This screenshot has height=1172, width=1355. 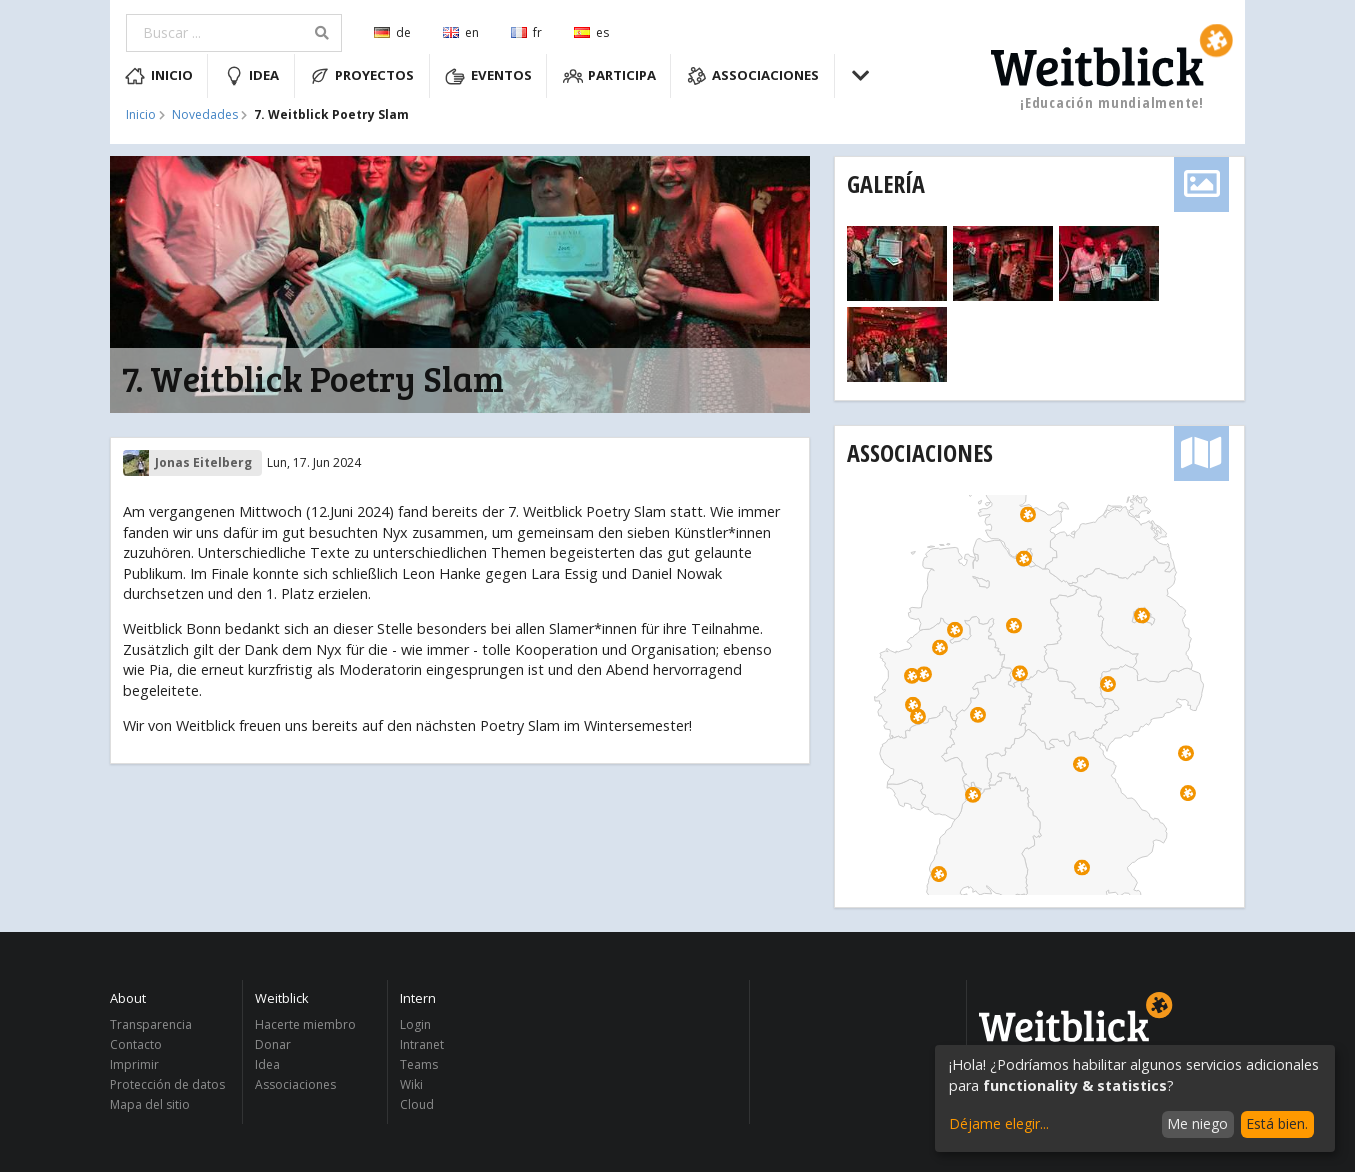 What do you see at coordinates (610, 76) in the screenshot?
I see `Participa` at bounding box center [610, 76].